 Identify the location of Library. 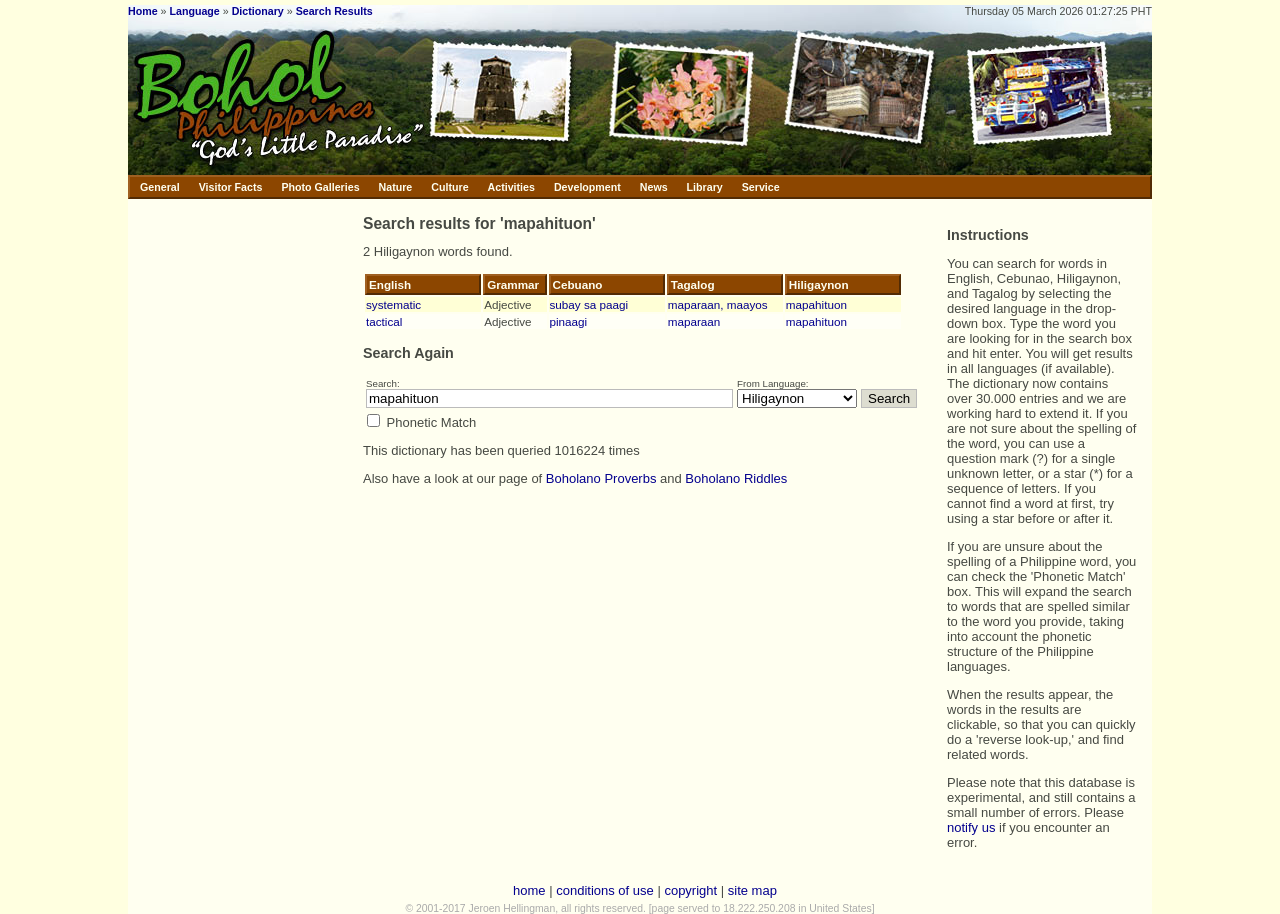
(705, 187).